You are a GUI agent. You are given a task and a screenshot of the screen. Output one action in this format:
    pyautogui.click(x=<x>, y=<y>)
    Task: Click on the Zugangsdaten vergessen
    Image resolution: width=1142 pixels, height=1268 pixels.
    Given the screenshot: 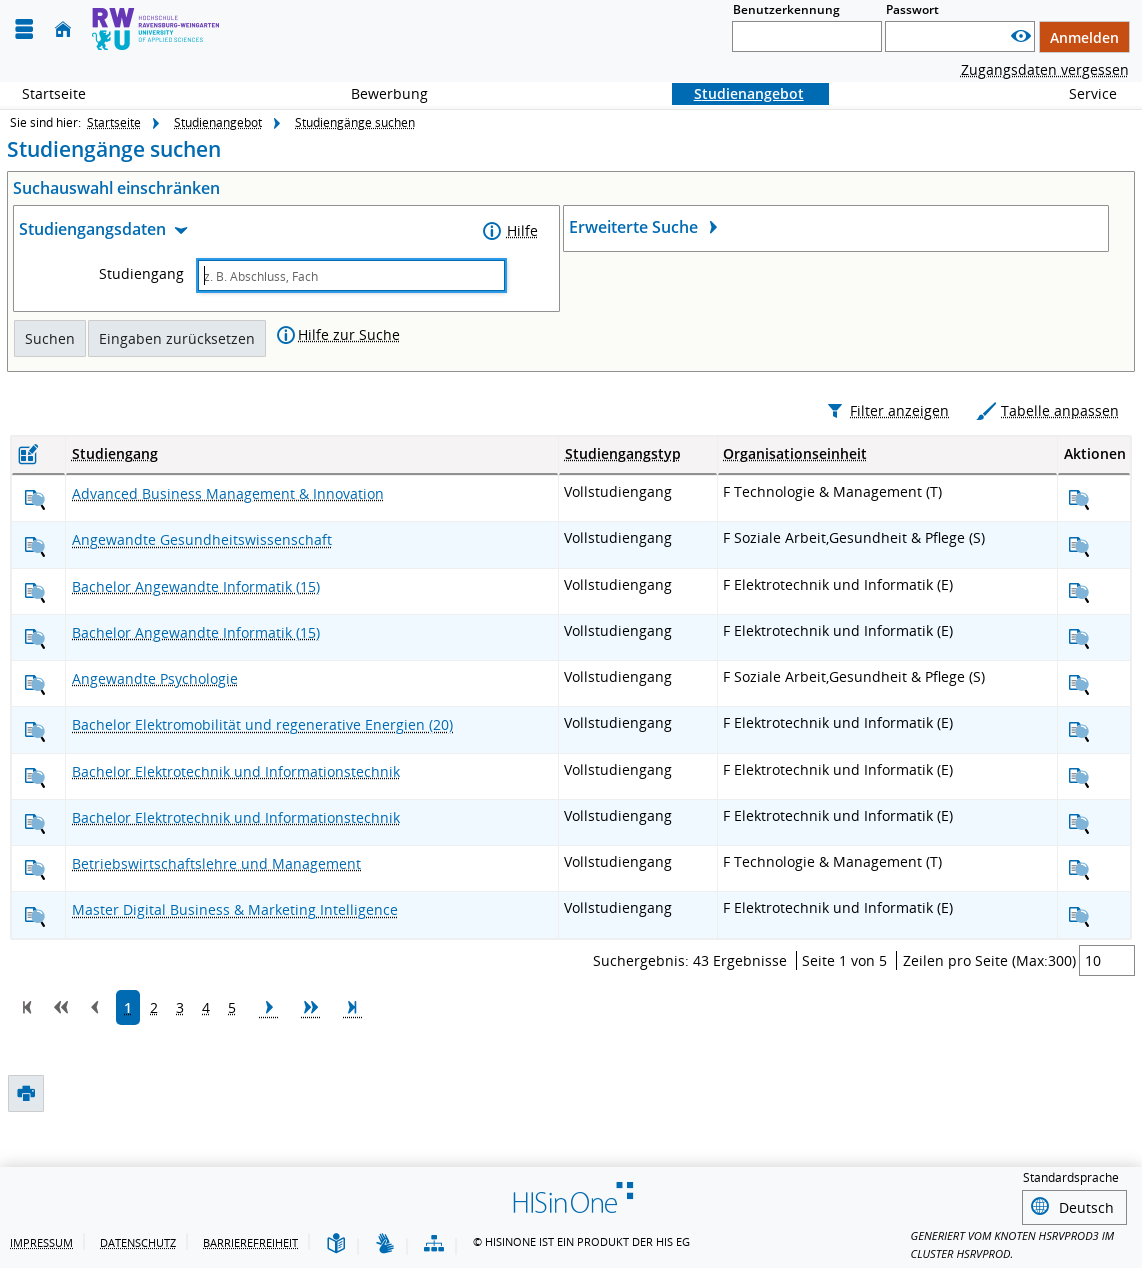 What is the action you would take?
    pyautogui.click(x=1045, y=69)
    